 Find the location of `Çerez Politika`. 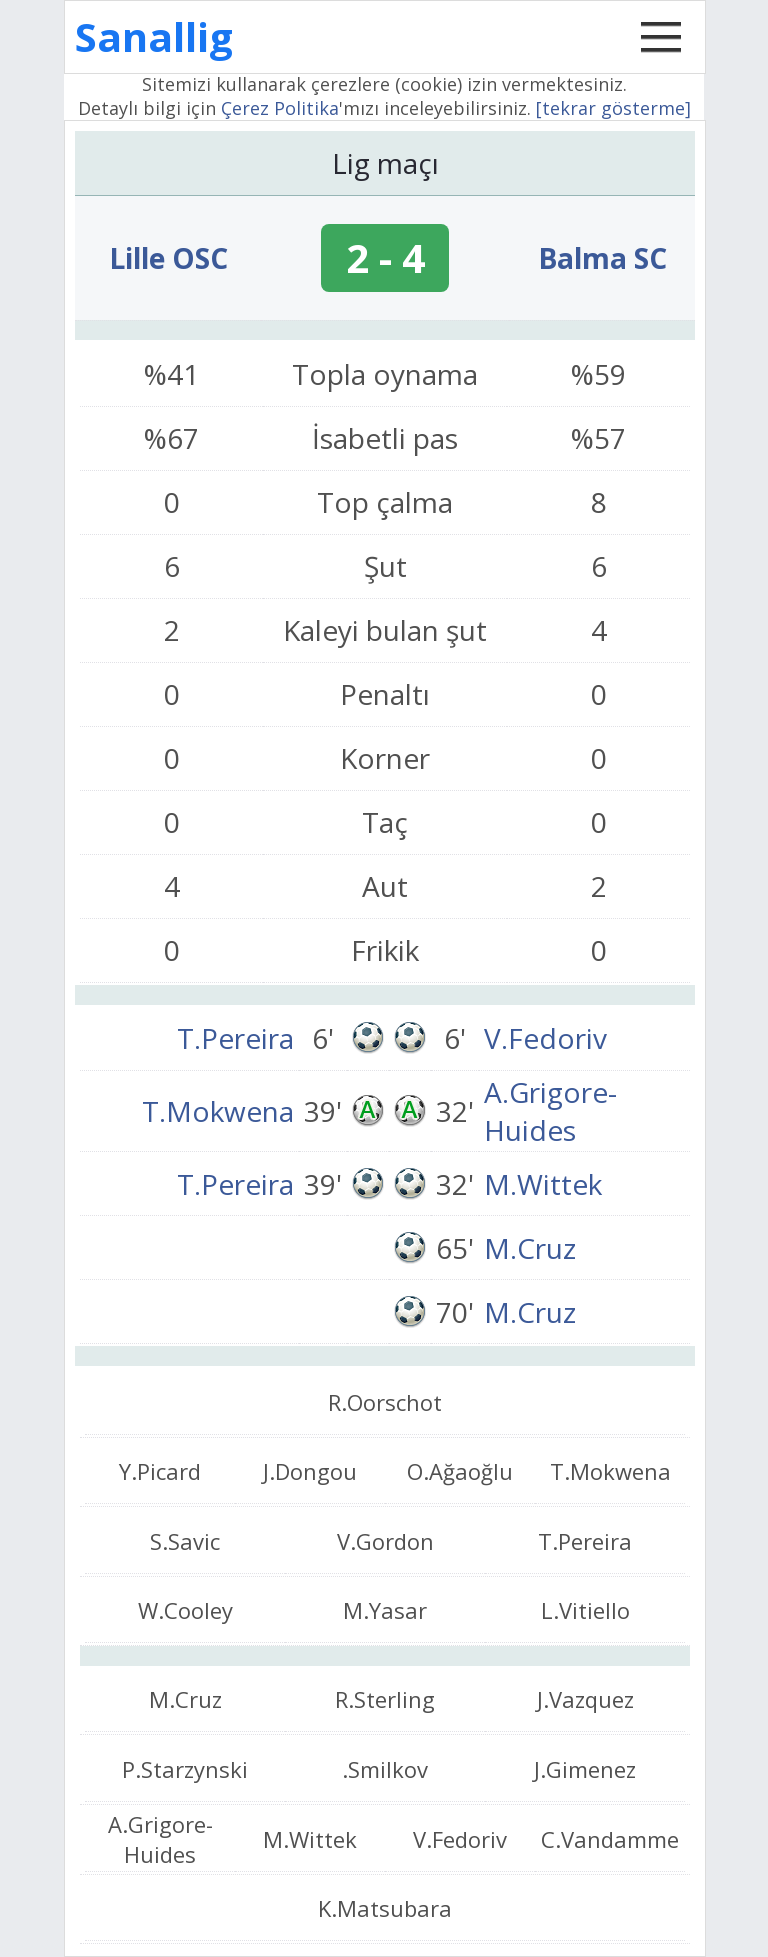

Çerez Politika is located at coordinates (280, 108).